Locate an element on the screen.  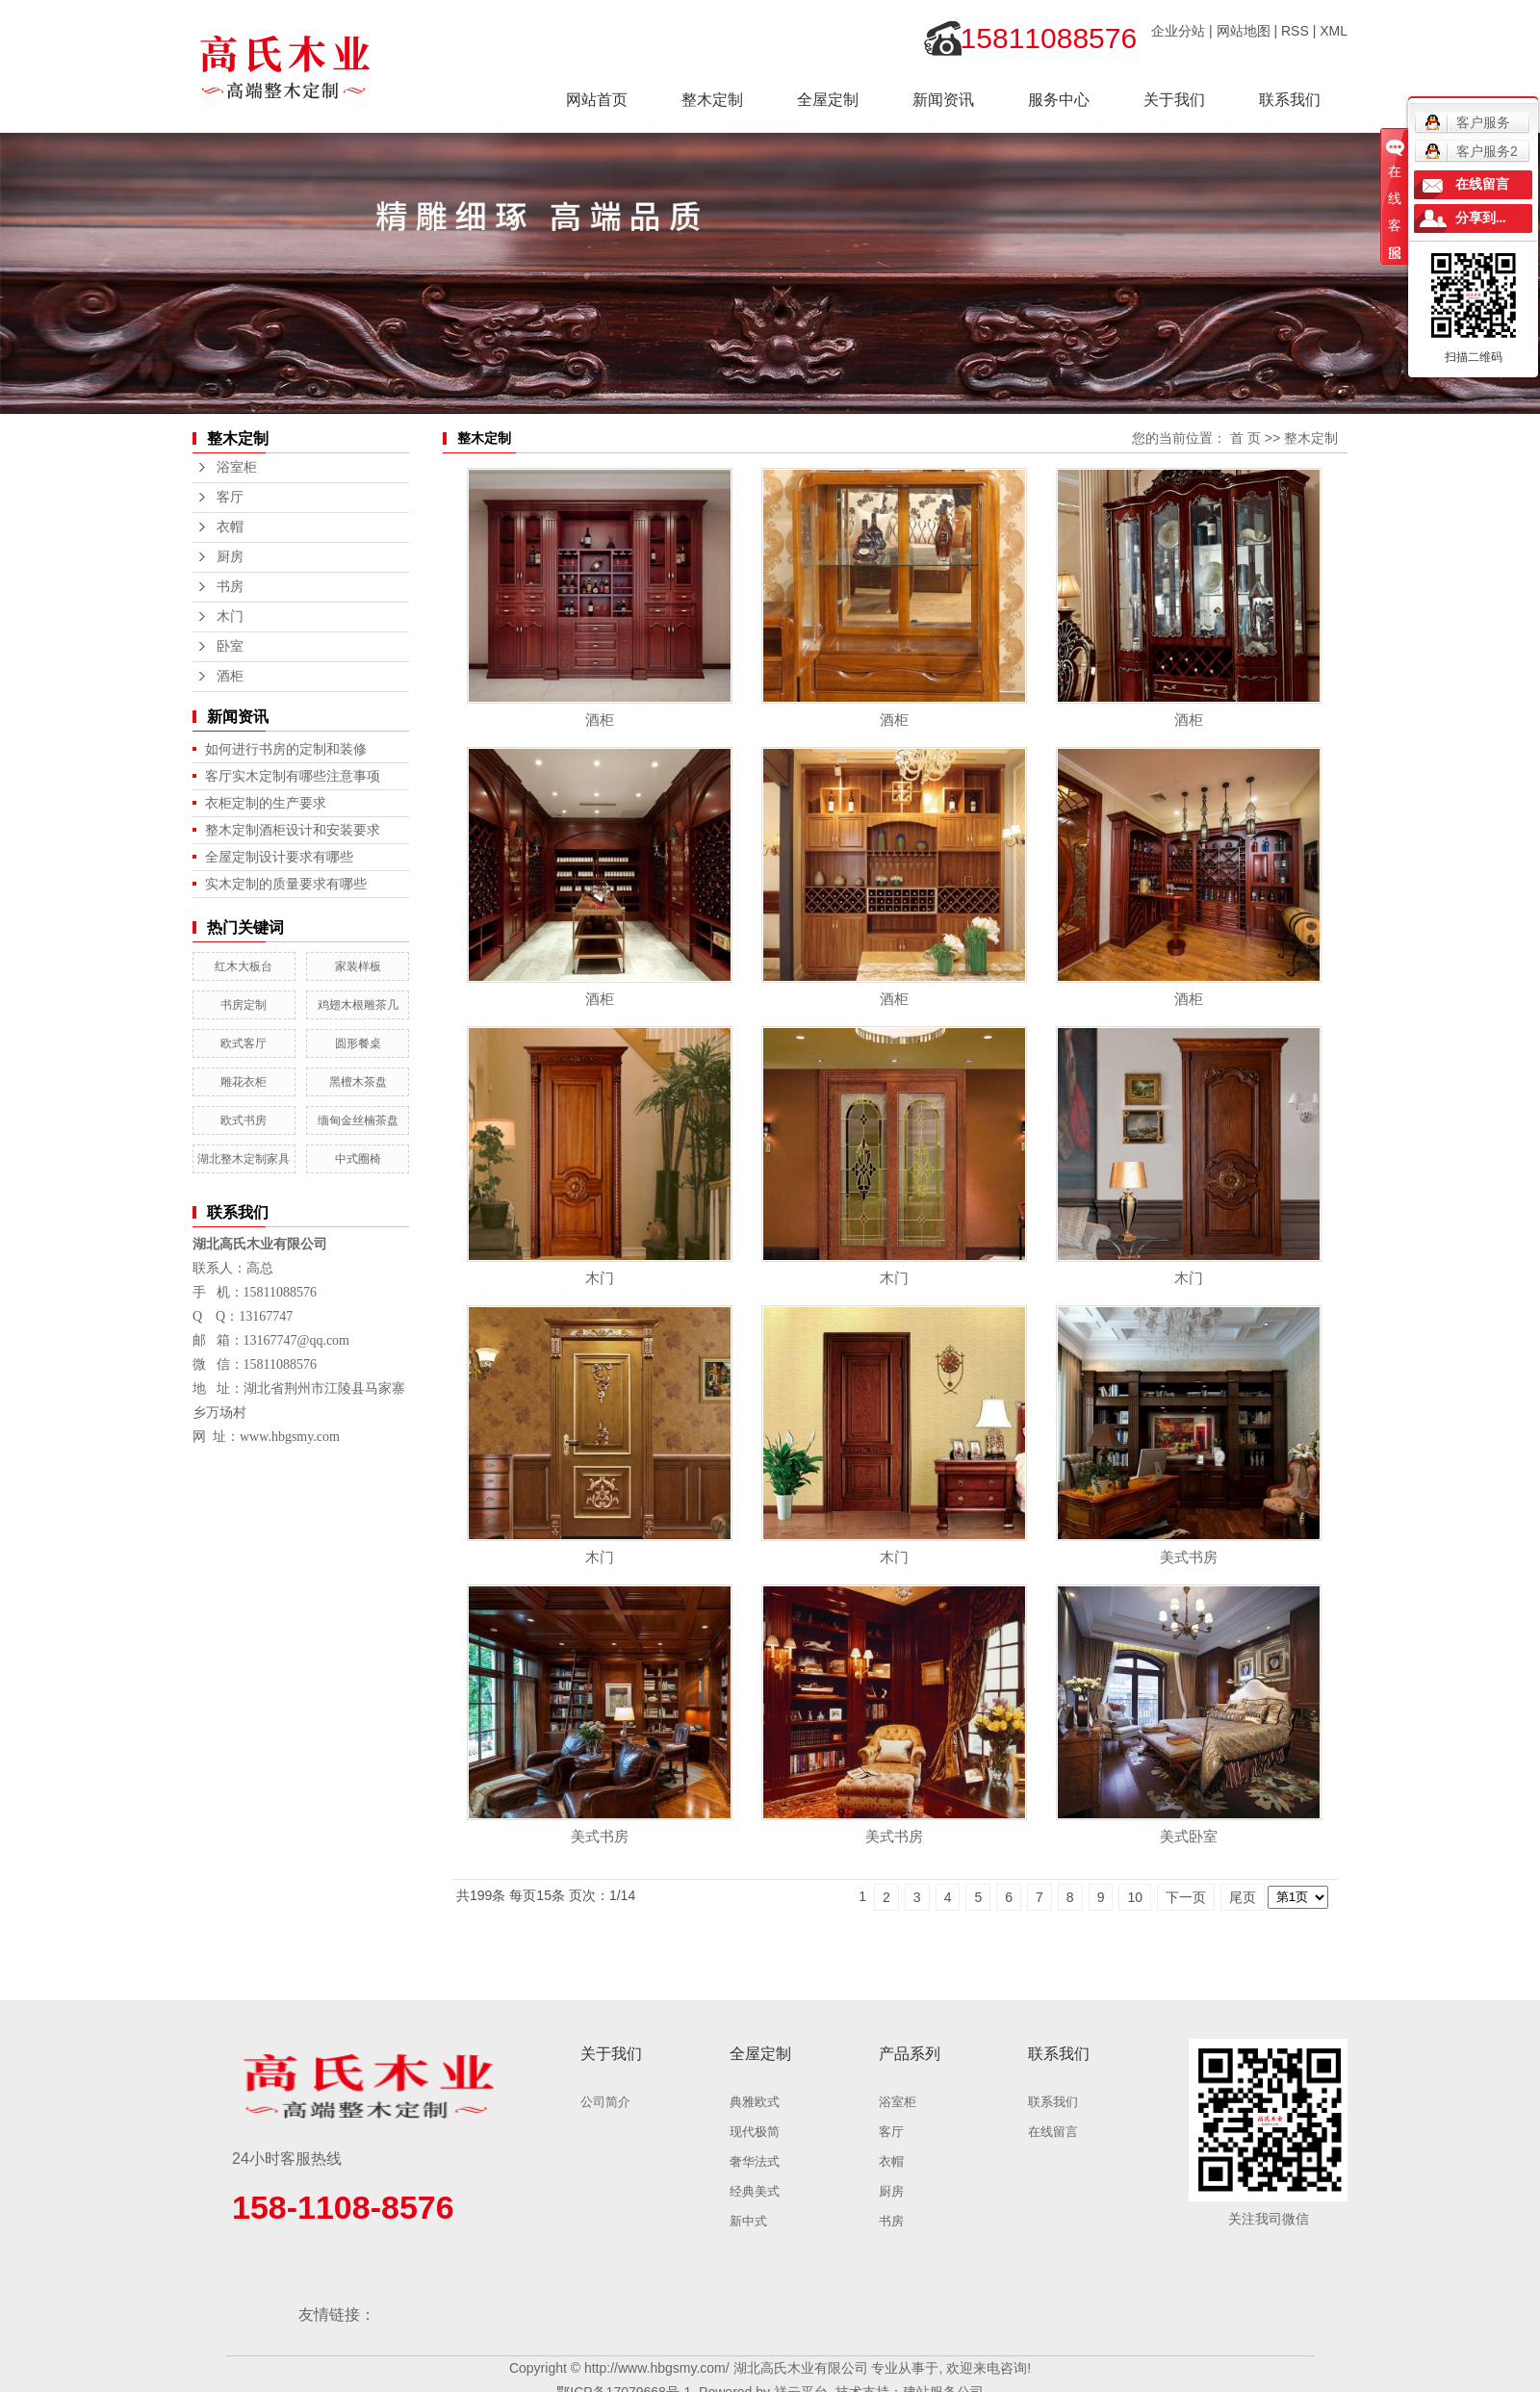
中式圈椅 is located at coordinates (358, 1159).